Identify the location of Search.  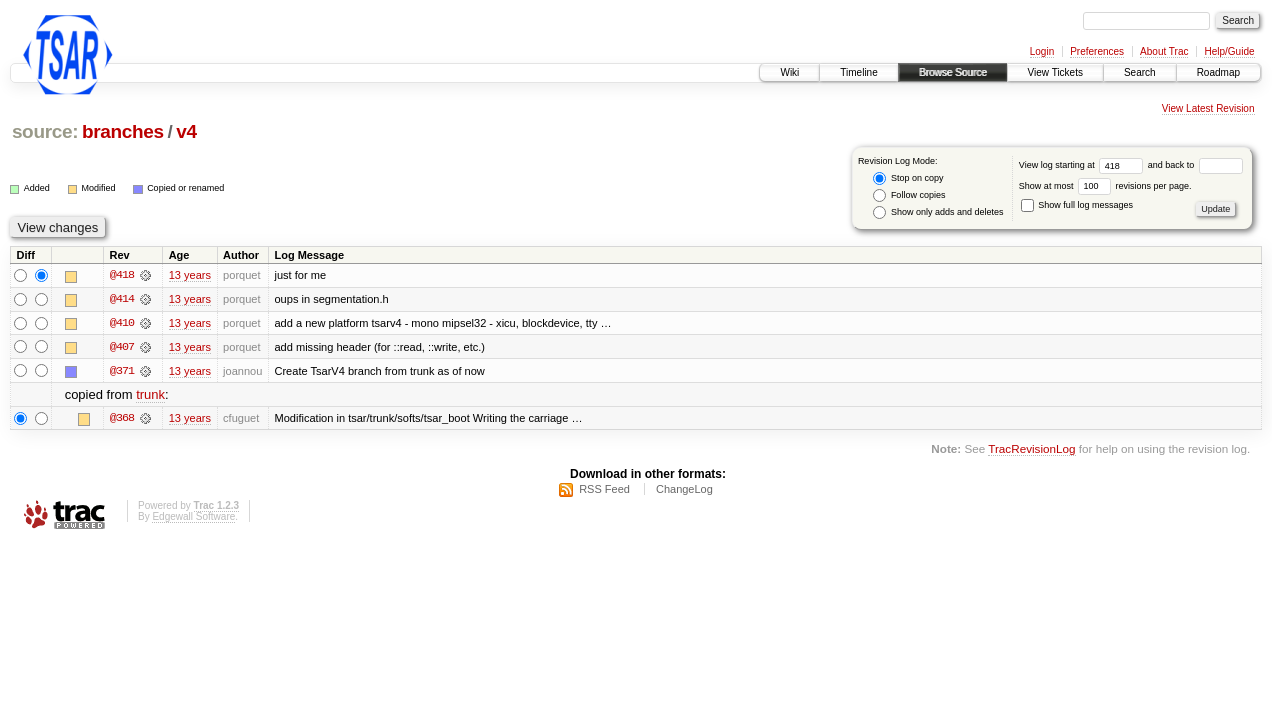
(1140, 72).